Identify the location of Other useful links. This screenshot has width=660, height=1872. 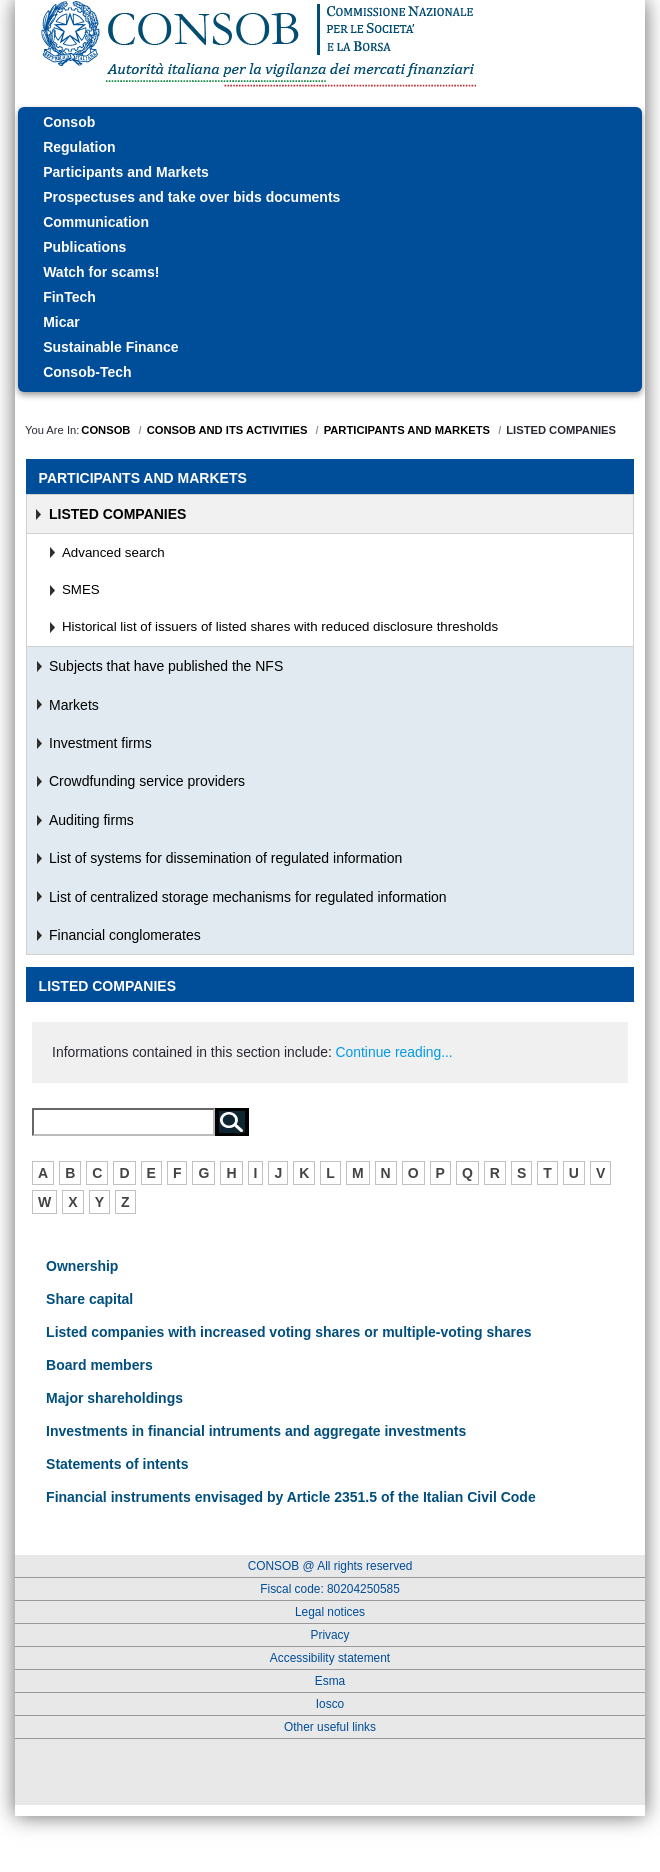
(330, 1727).